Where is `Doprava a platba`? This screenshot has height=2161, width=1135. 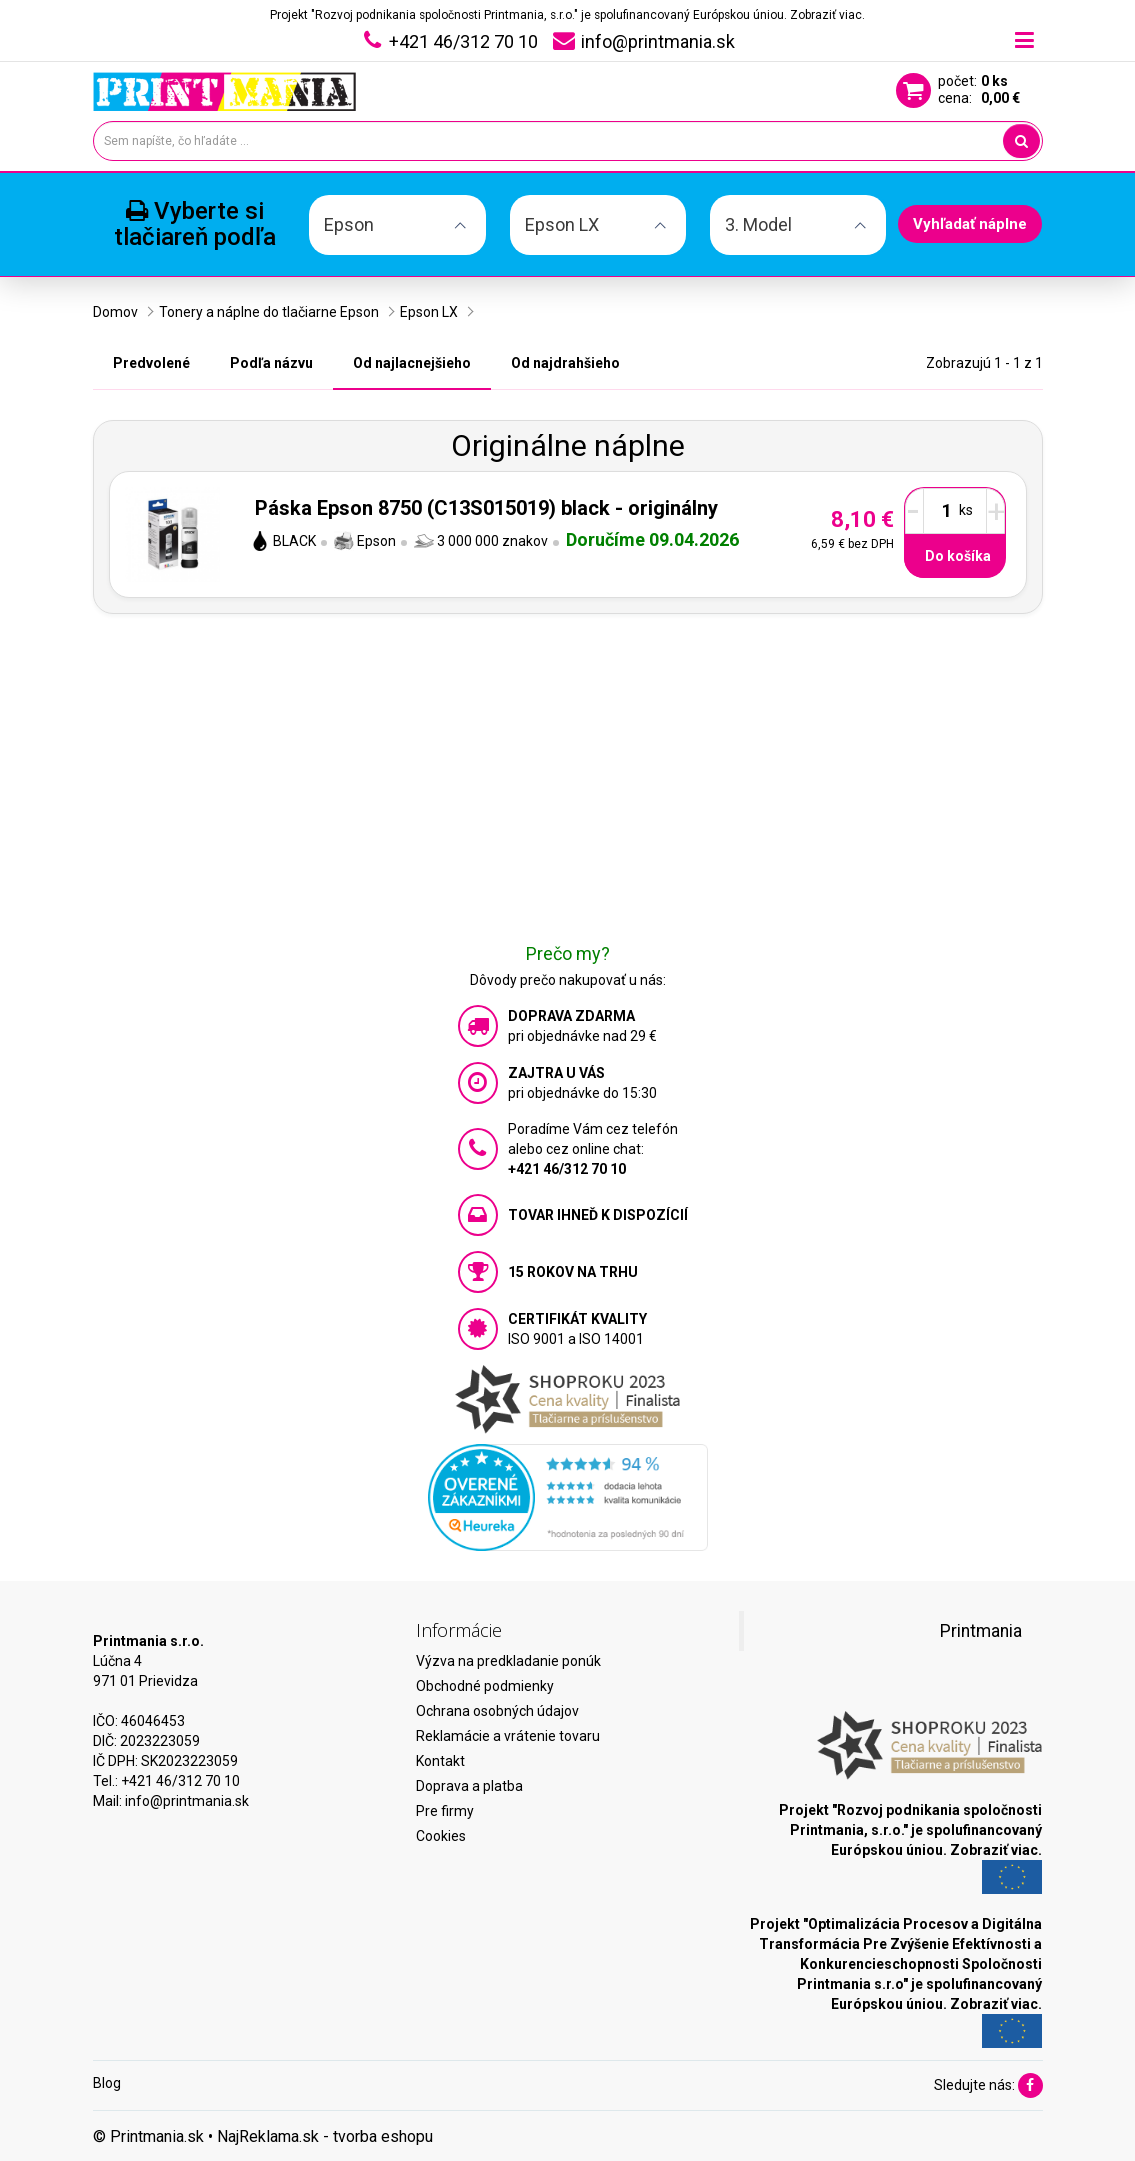
Doprava a platba is located at coordinates (469, 1786).